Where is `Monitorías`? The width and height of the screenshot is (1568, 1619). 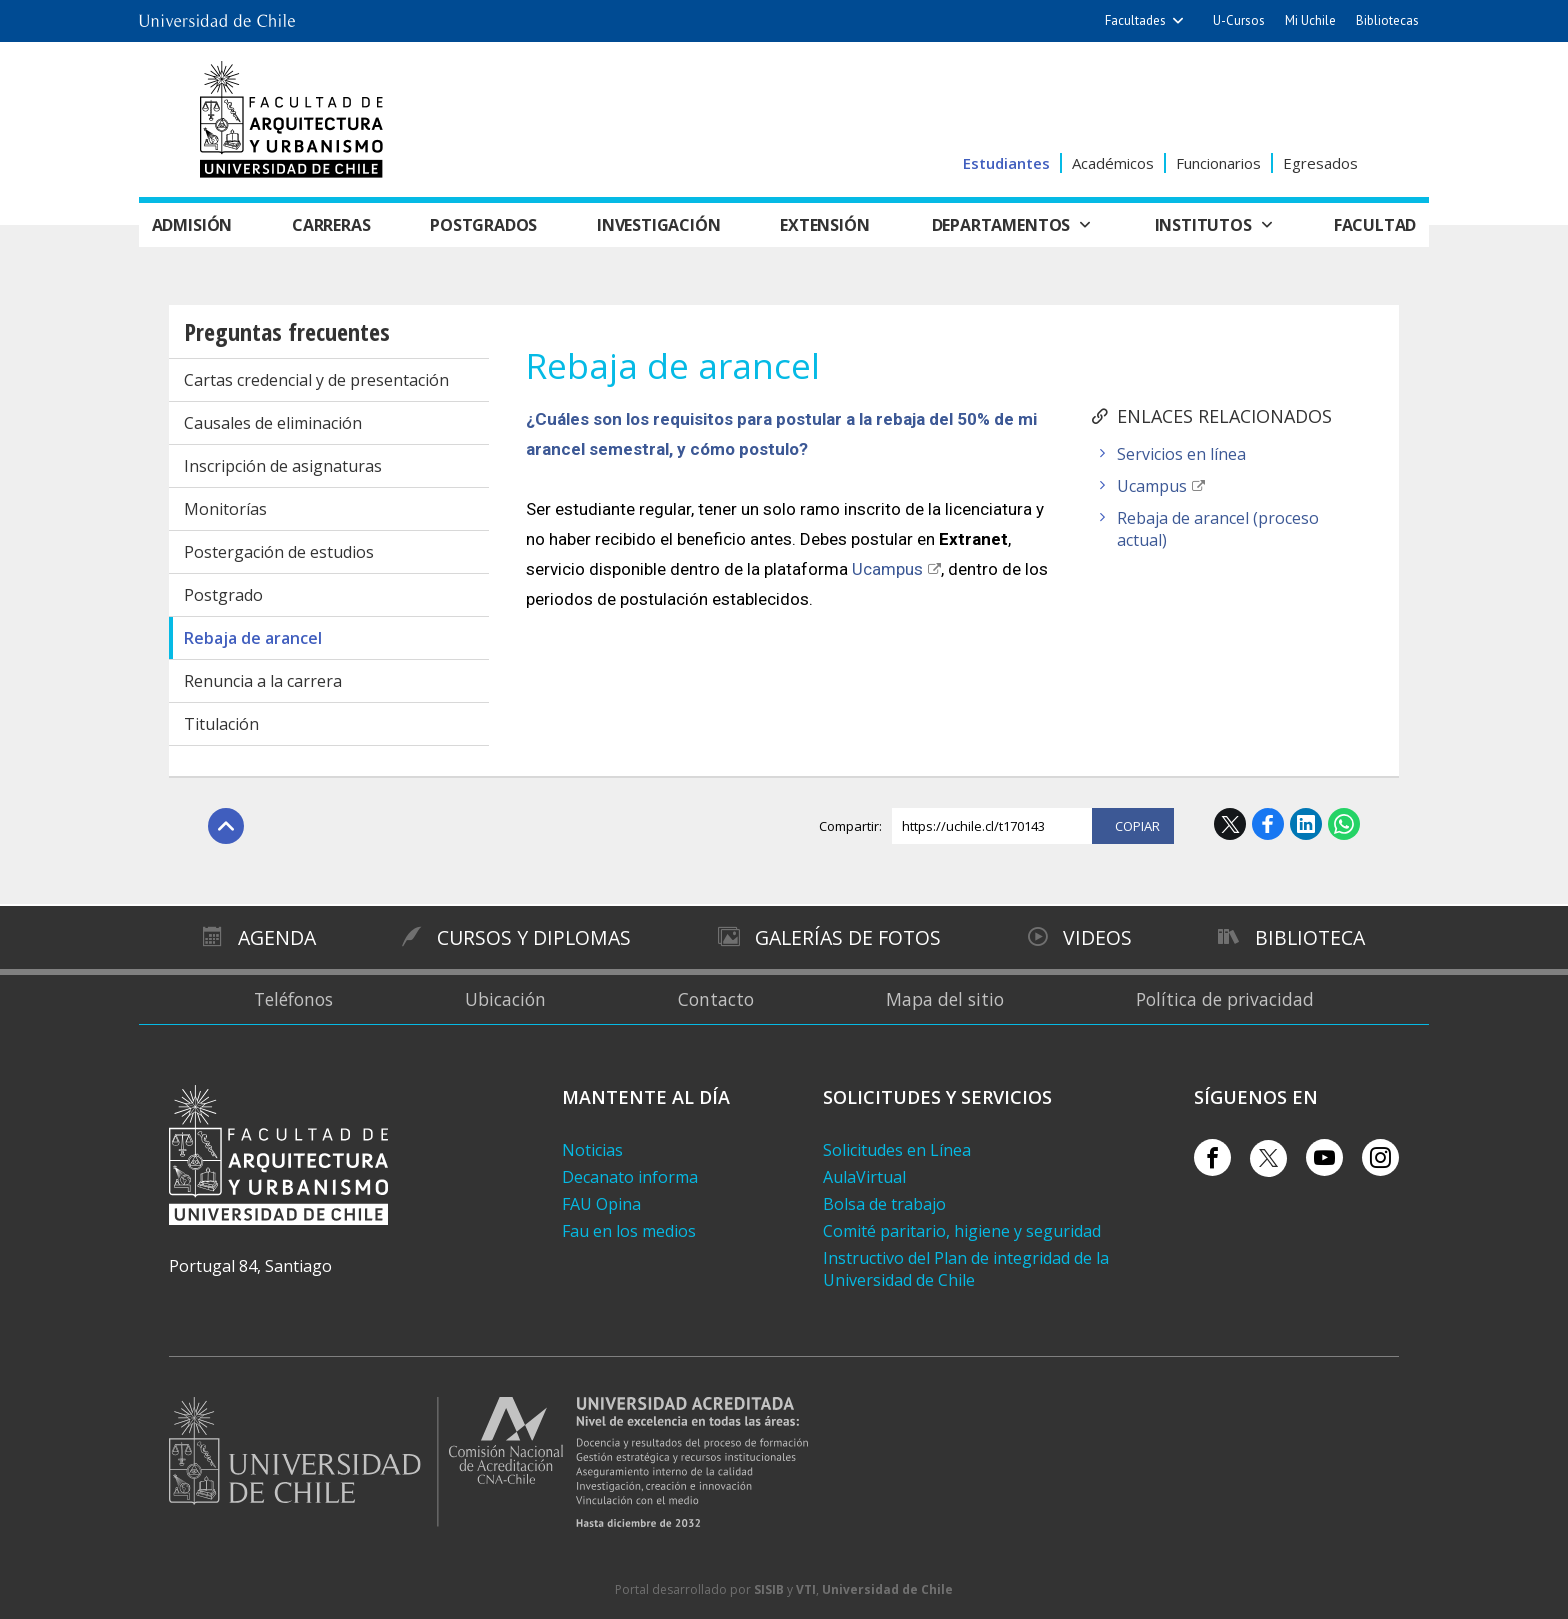 Monitorías is located at coordinates (225, 509).